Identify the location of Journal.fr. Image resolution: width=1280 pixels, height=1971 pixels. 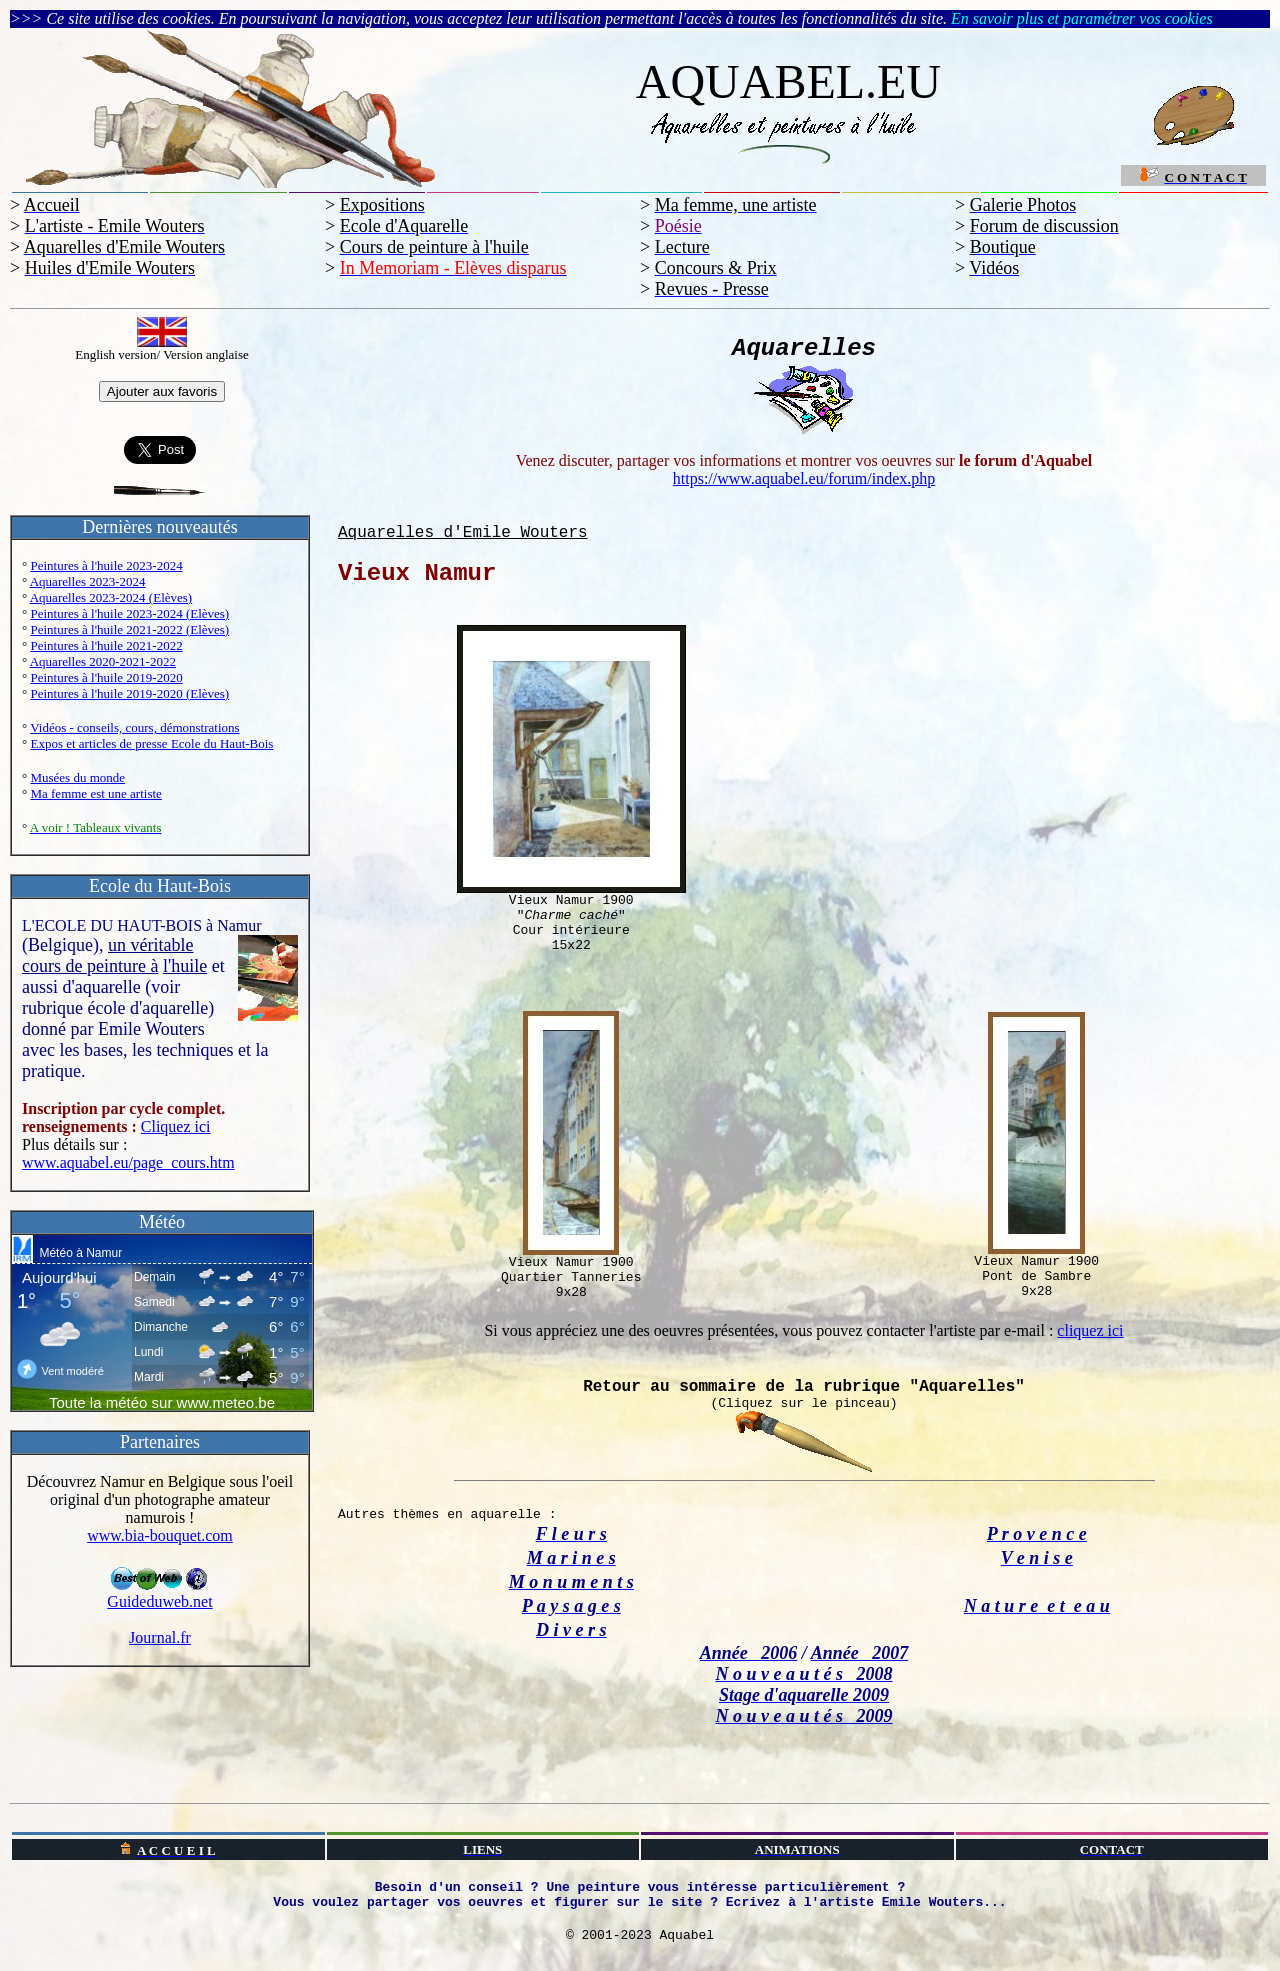
(160, 1637).